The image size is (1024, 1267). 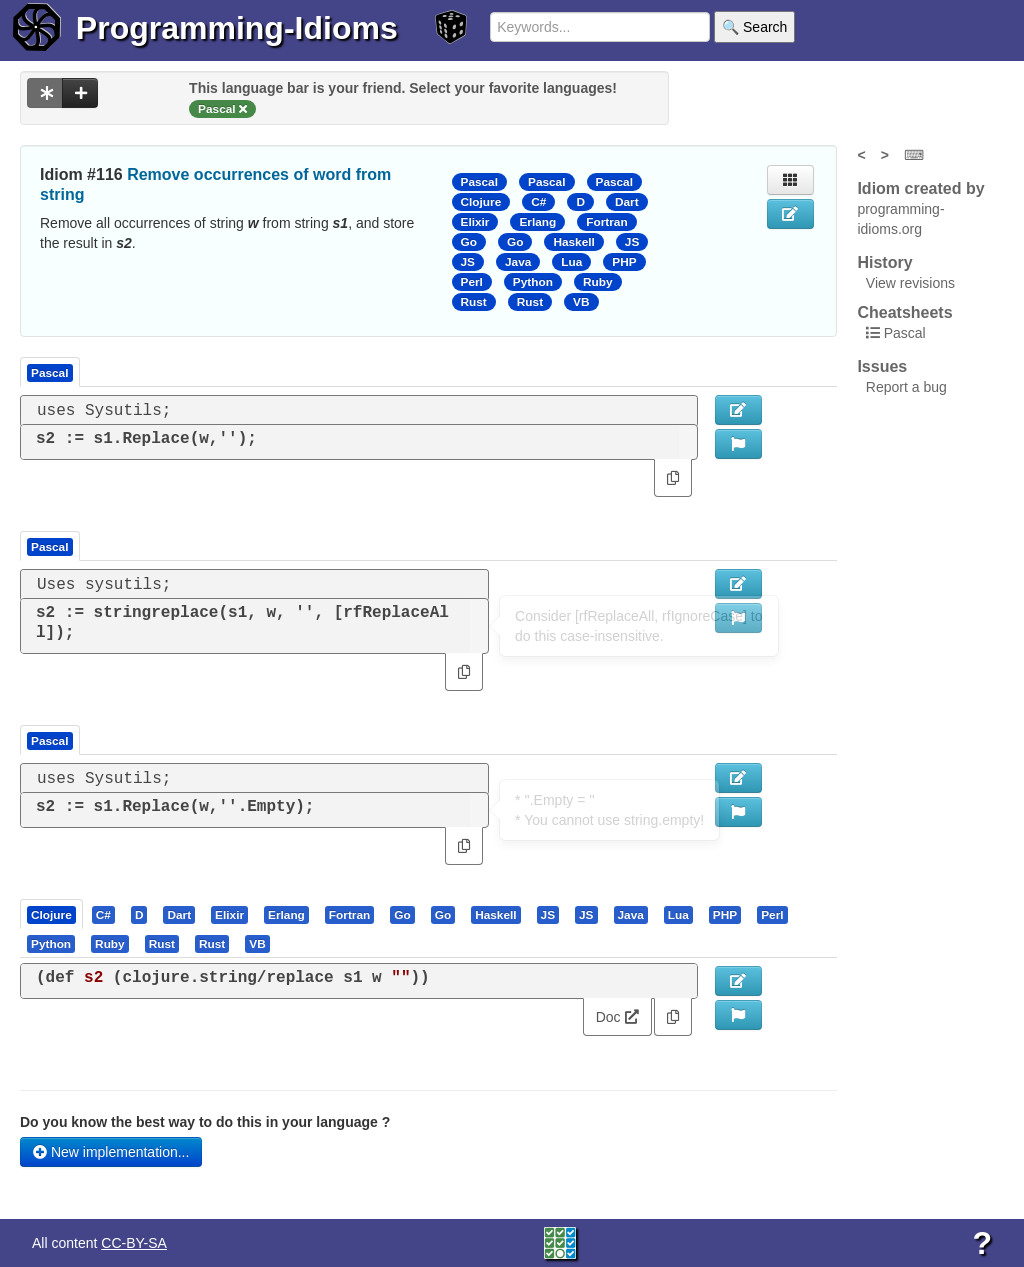 What do you see at coordinates (571, 262) in the screenshot?
I see `Lua` at bounding box center [571, 262].